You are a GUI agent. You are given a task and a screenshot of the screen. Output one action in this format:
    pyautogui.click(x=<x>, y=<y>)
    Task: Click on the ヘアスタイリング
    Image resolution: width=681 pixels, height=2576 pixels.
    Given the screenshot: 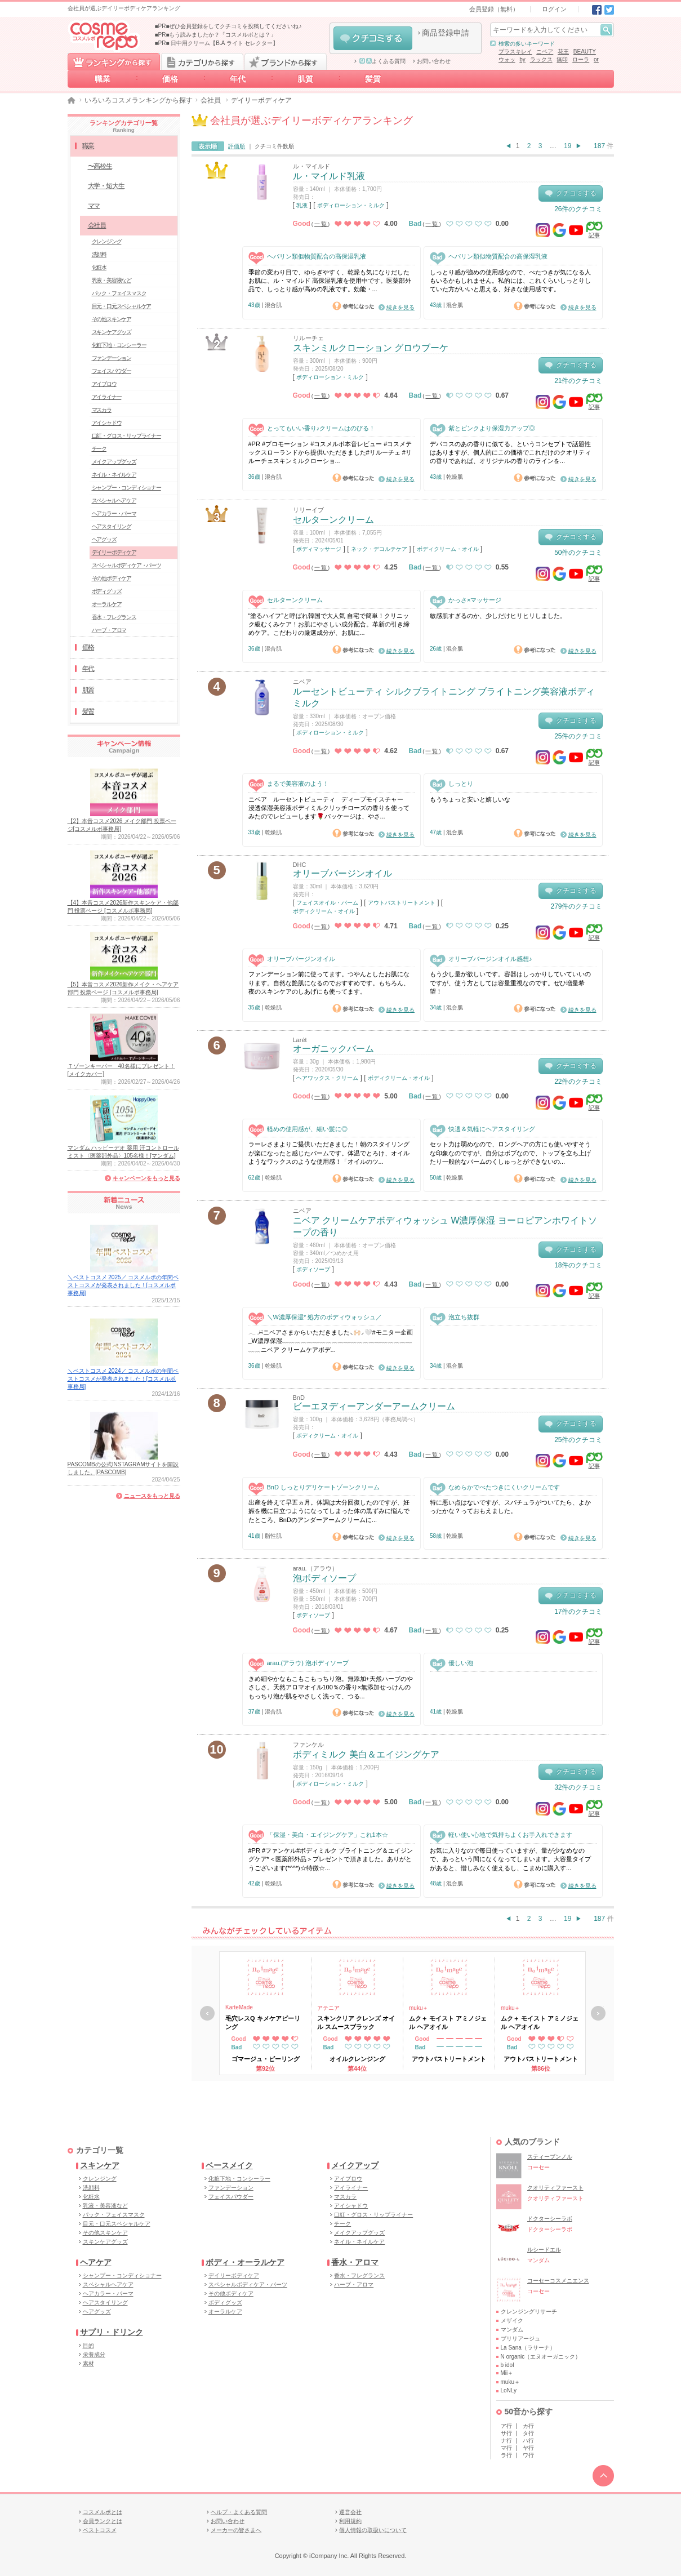 What is the action you would take?
    pyautogui.click(x=111, y=526)
    